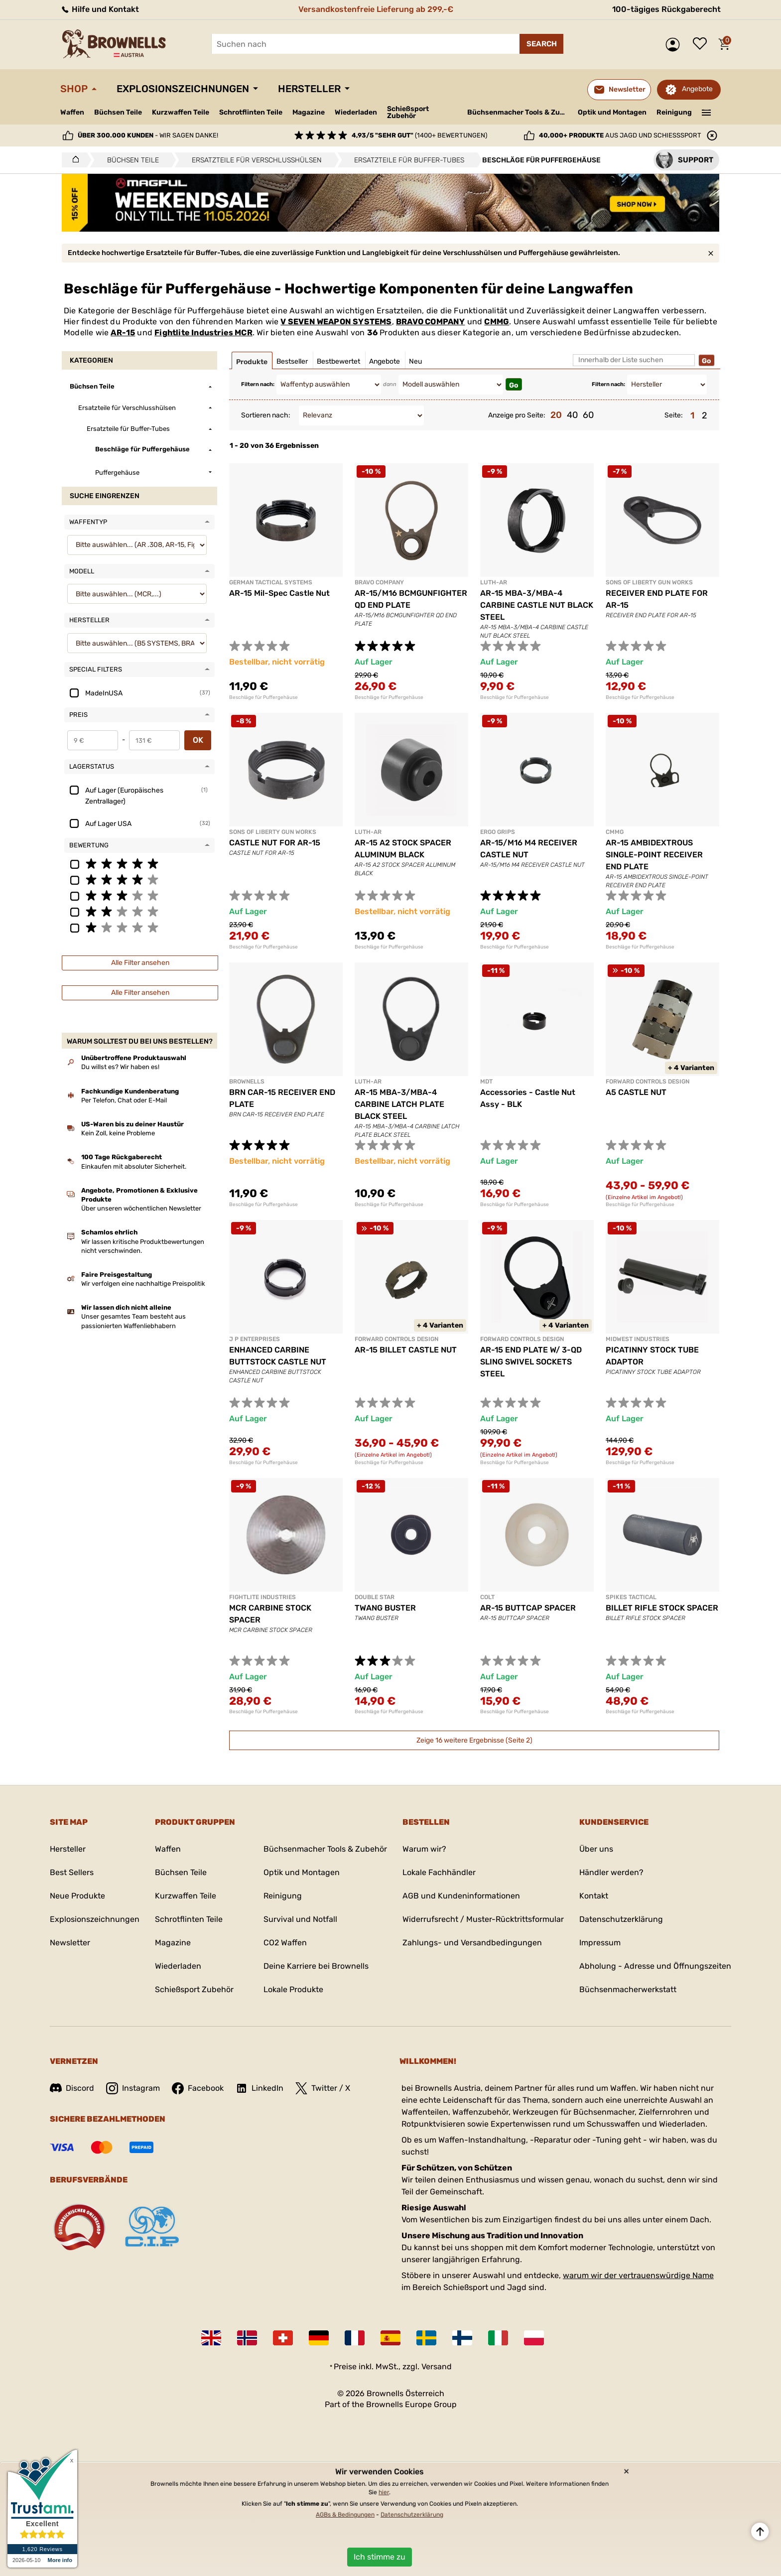 The width and height of the screenshot is (781, 2576). I want to click on ERGO GRIPS, so click(497, 831).